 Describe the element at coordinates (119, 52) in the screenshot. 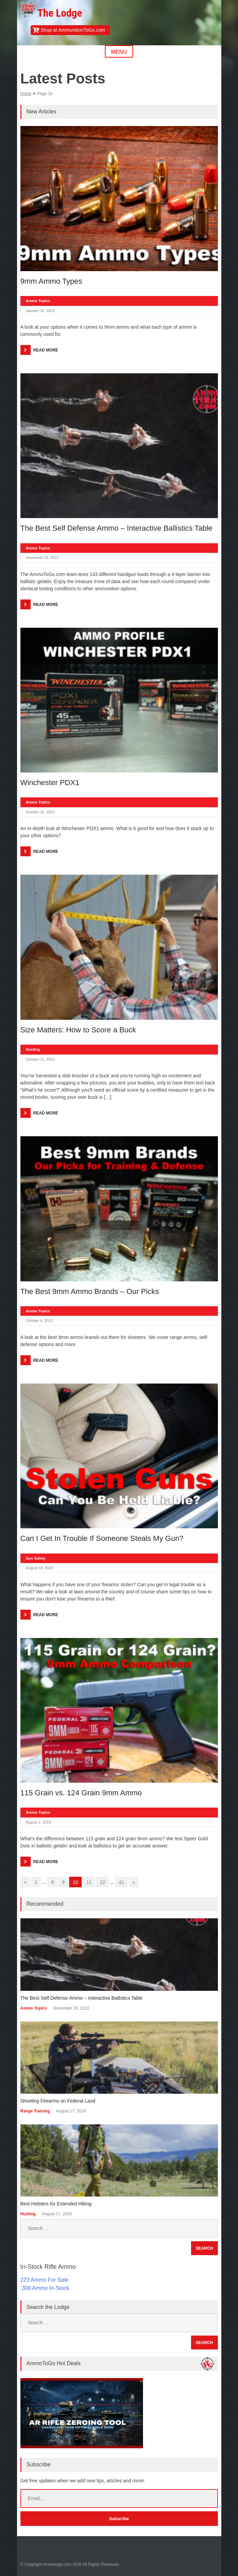

I see `Menu` at that location.